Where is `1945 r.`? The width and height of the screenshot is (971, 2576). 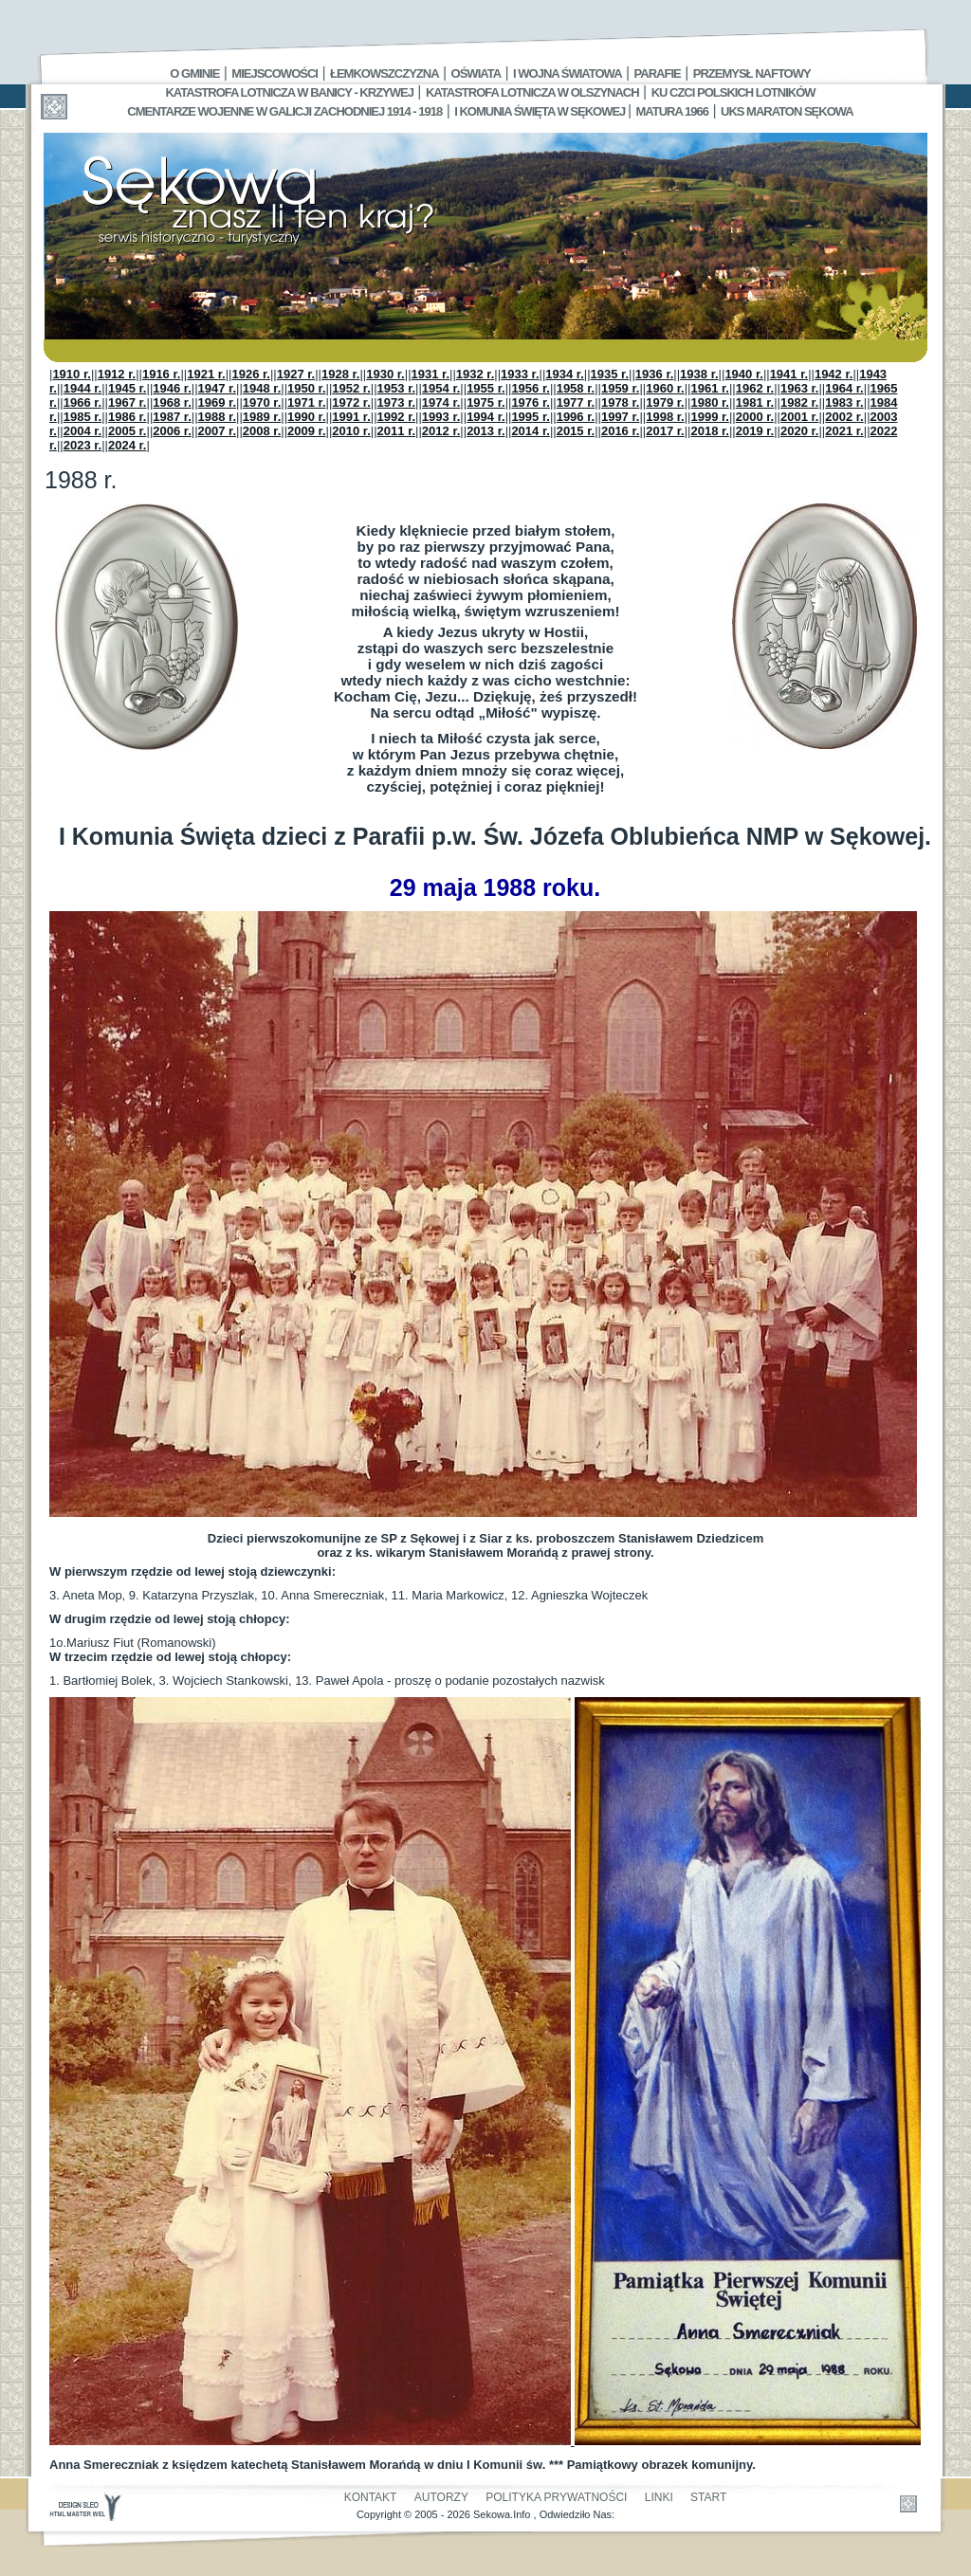
1945 r. is located at coordinates (127, 388).